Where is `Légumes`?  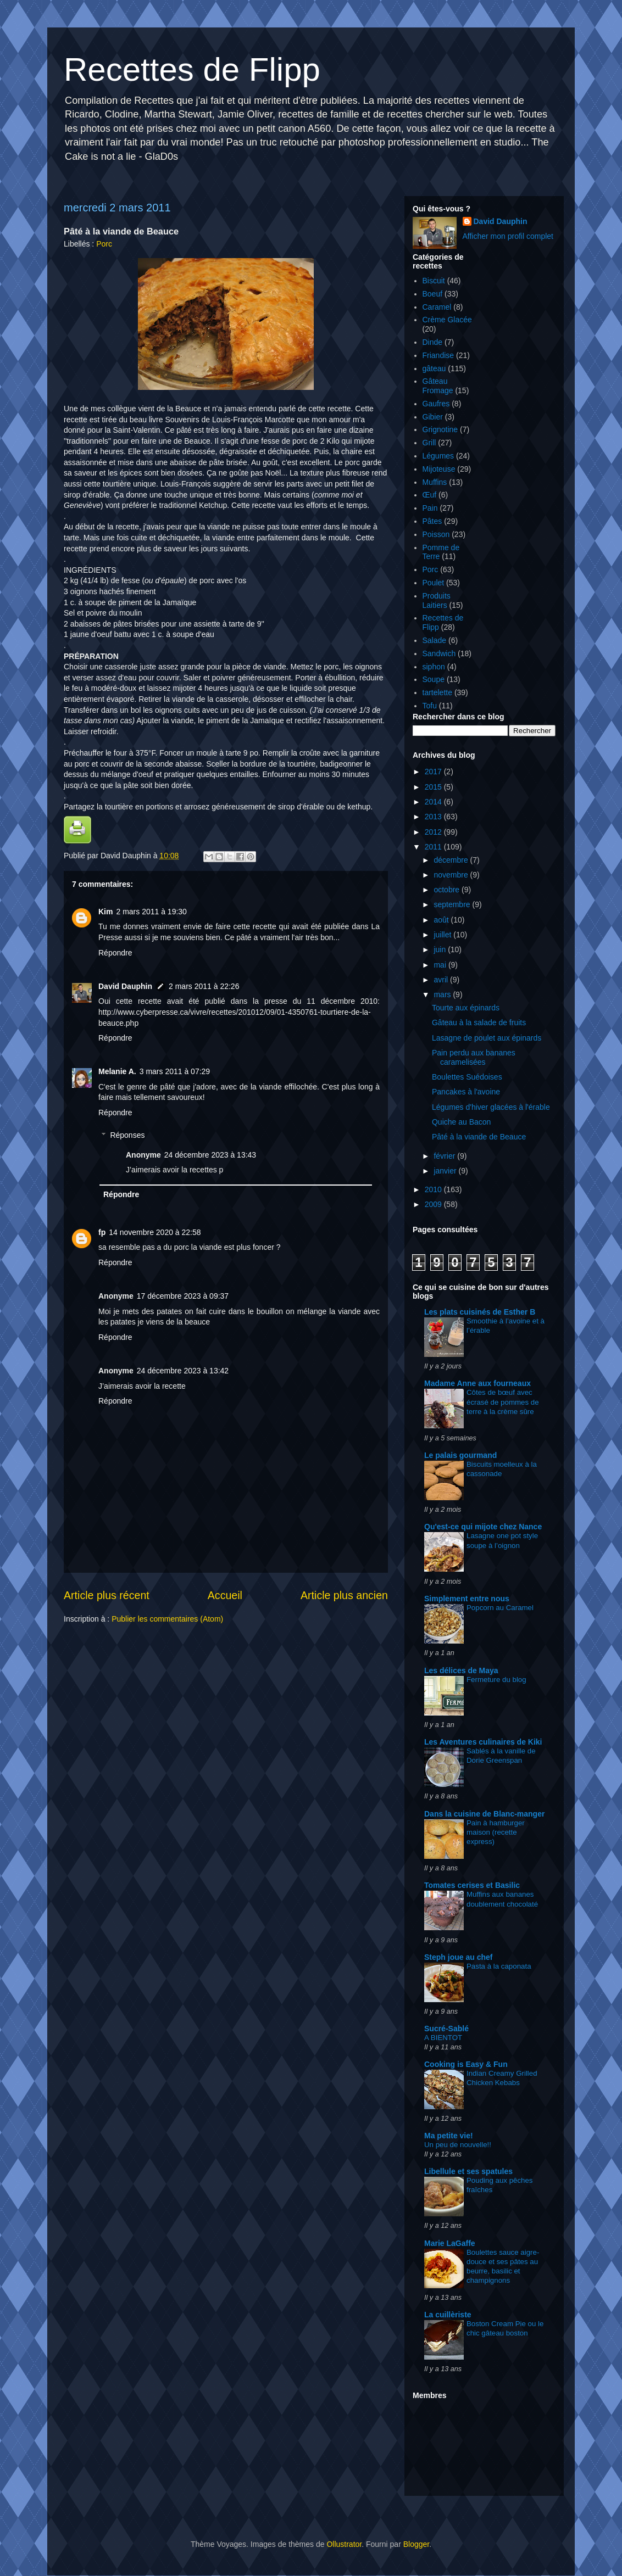
Légumes is located at coordinates (438, 455).